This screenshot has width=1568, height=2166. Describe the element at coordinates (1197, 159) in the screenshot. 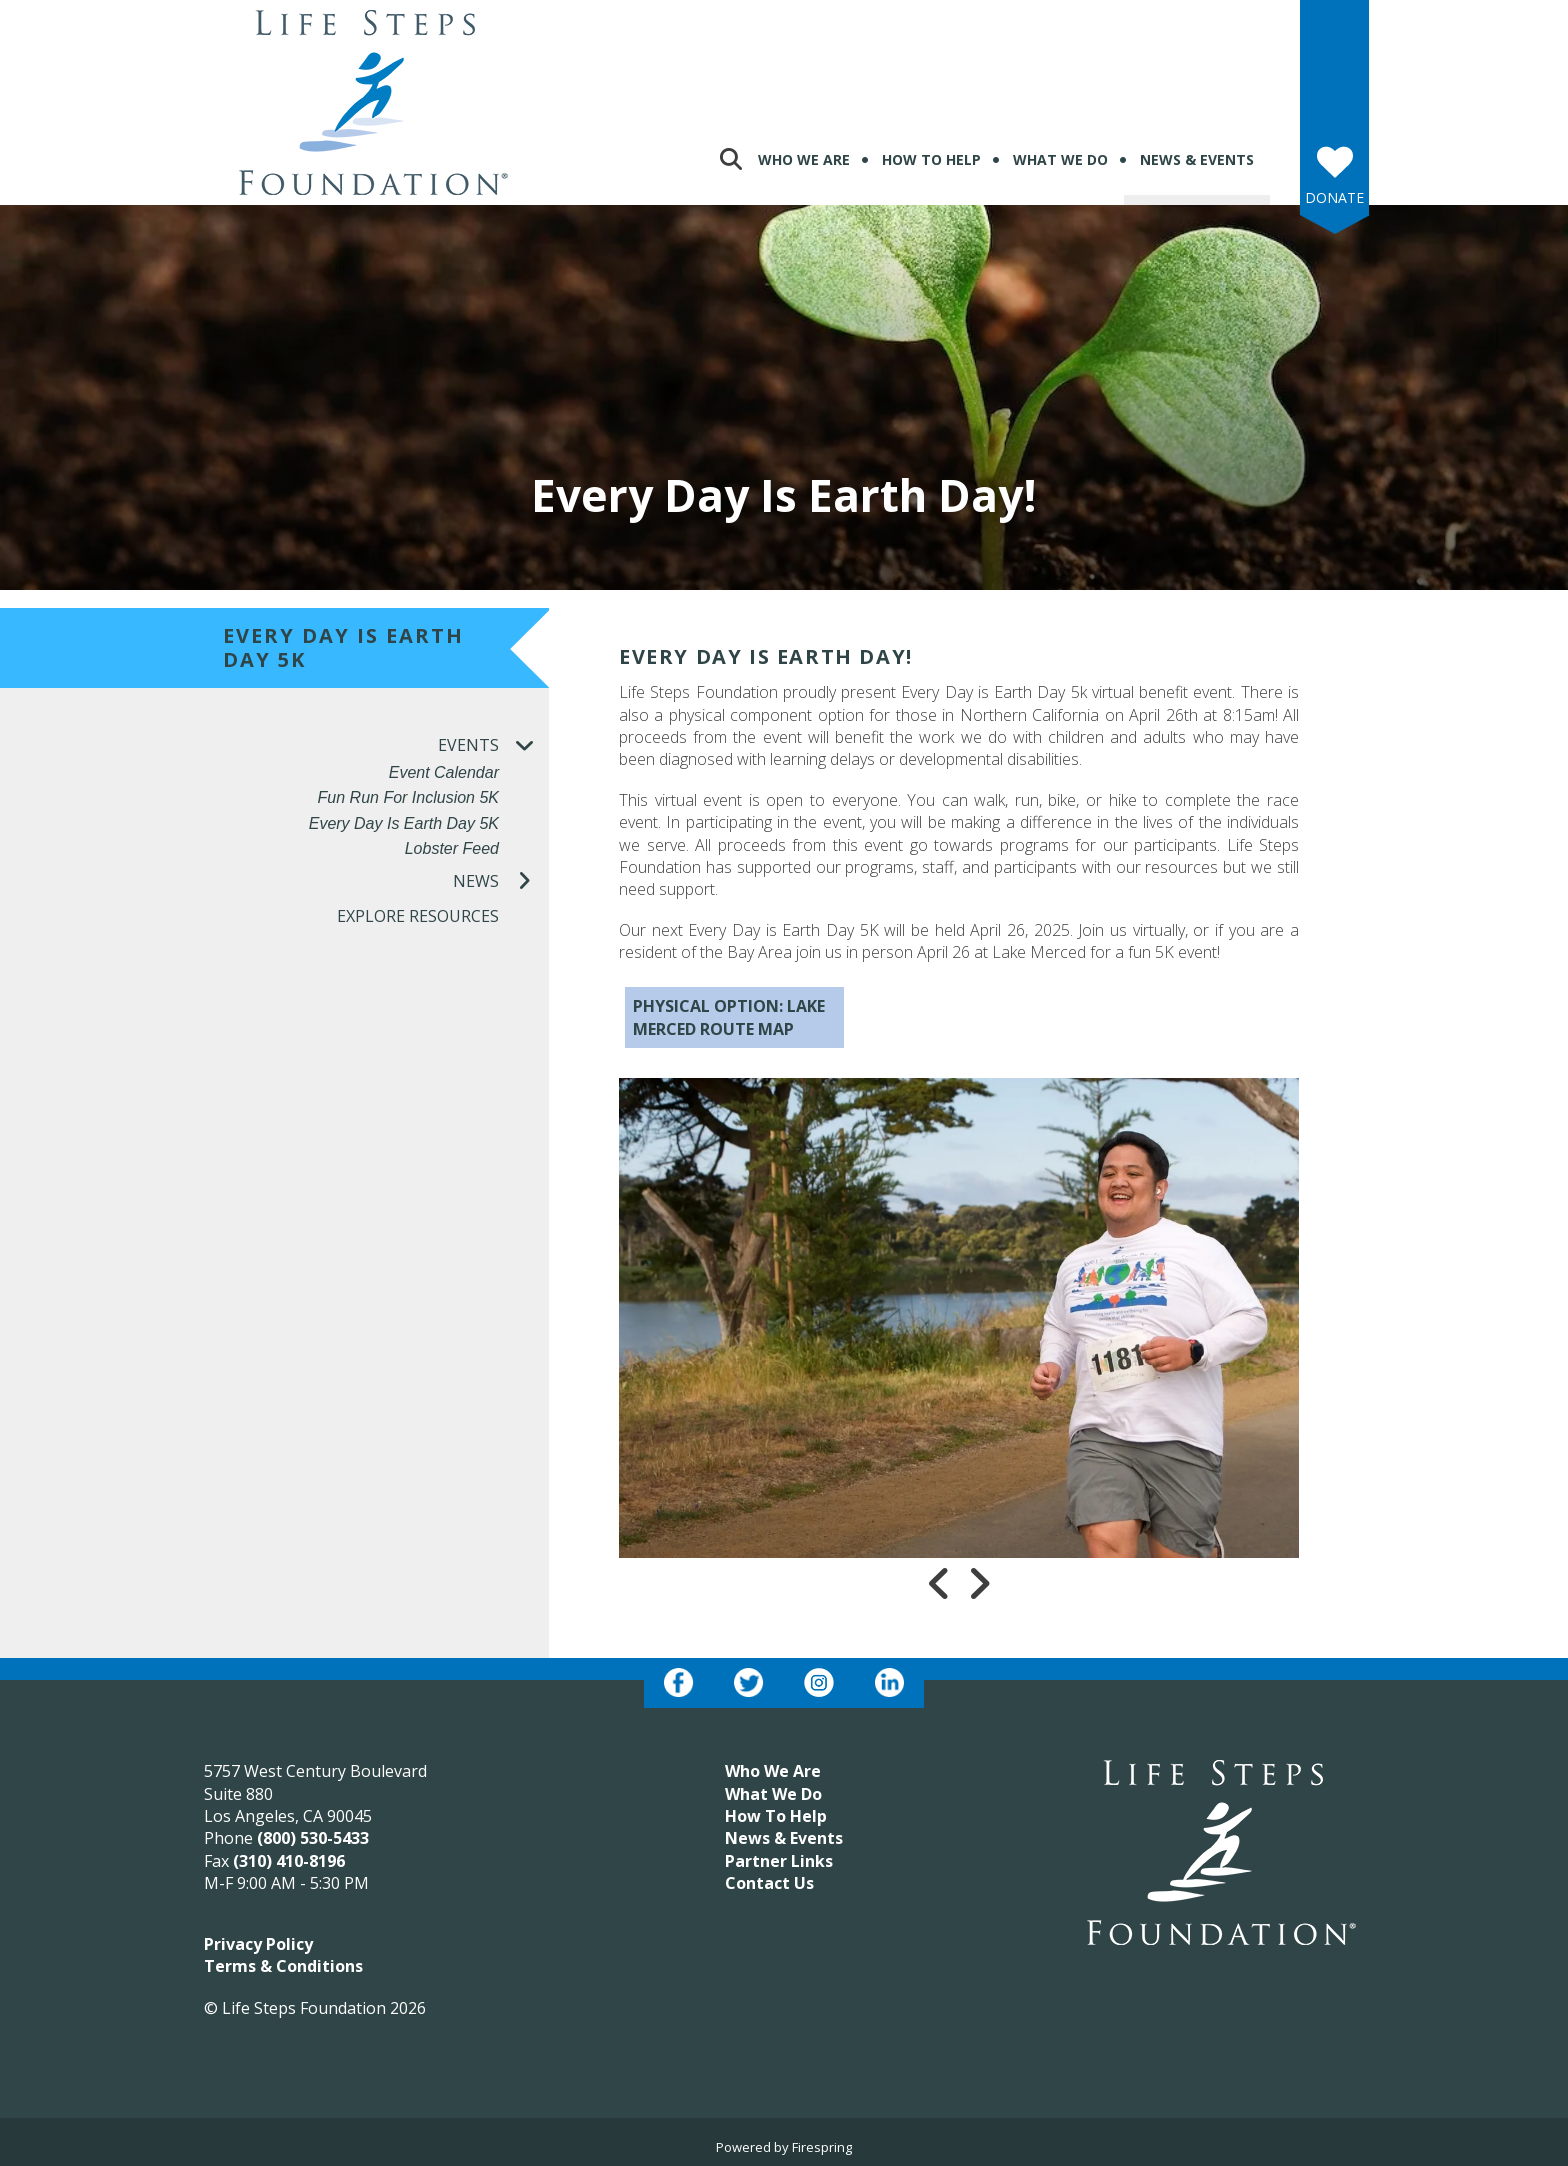

I see `News & Events` at that location.